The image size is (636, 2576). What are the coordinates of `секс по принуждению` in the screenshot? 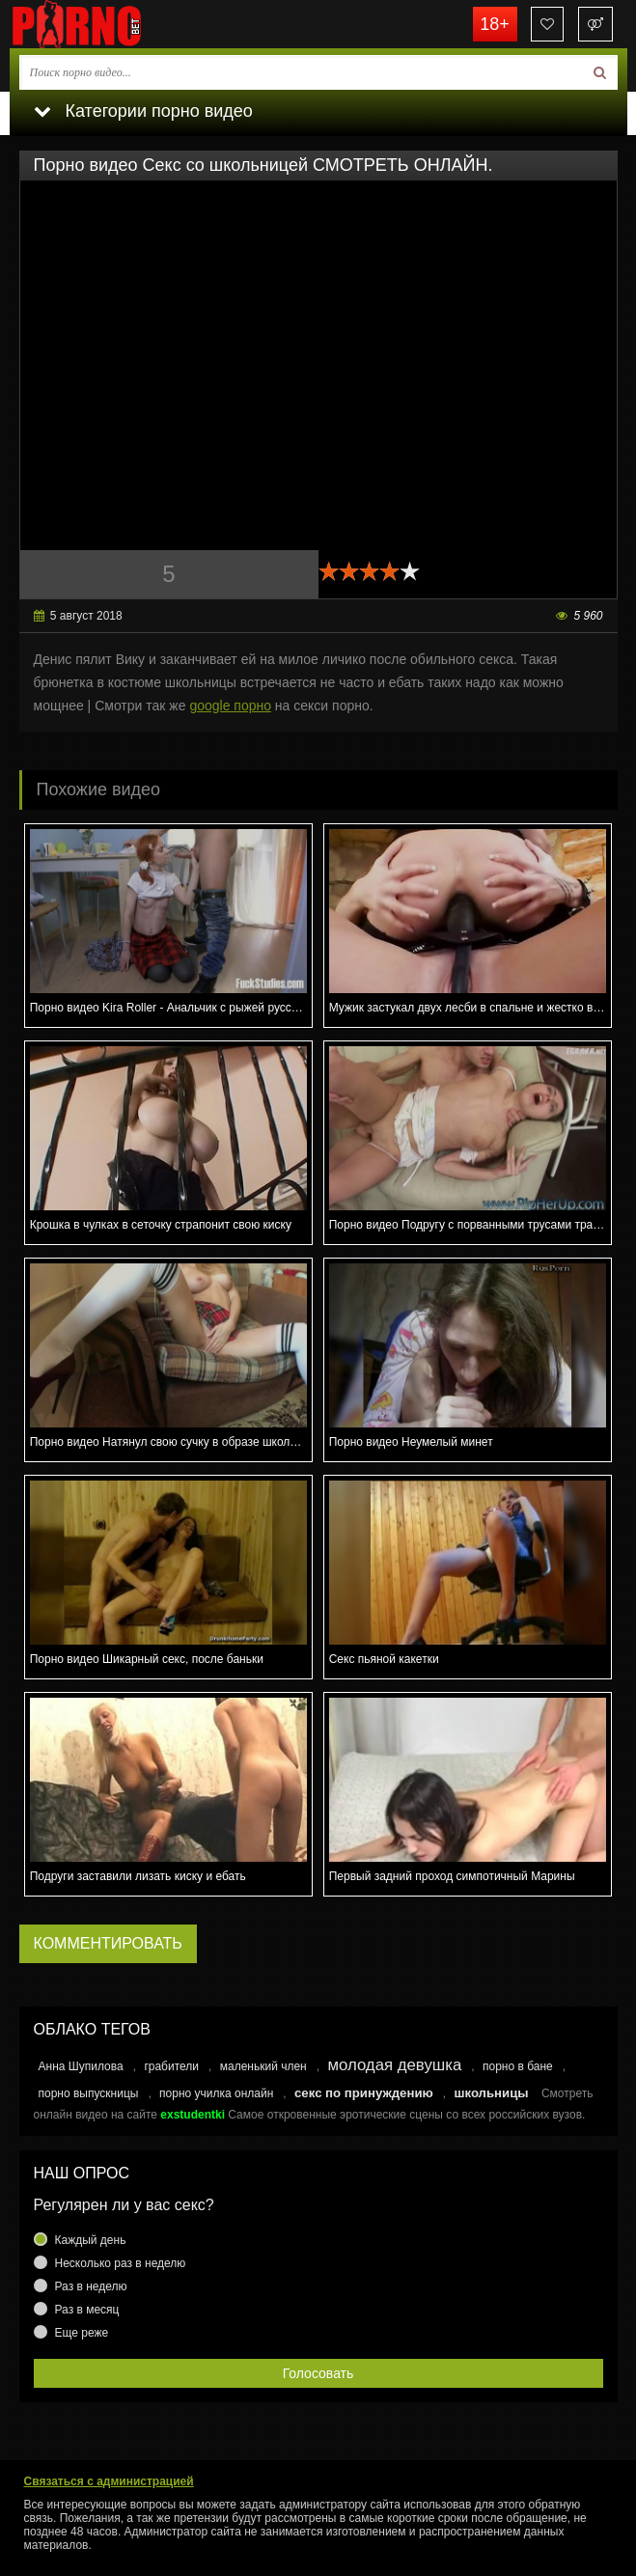 It's located at (363, 2093).